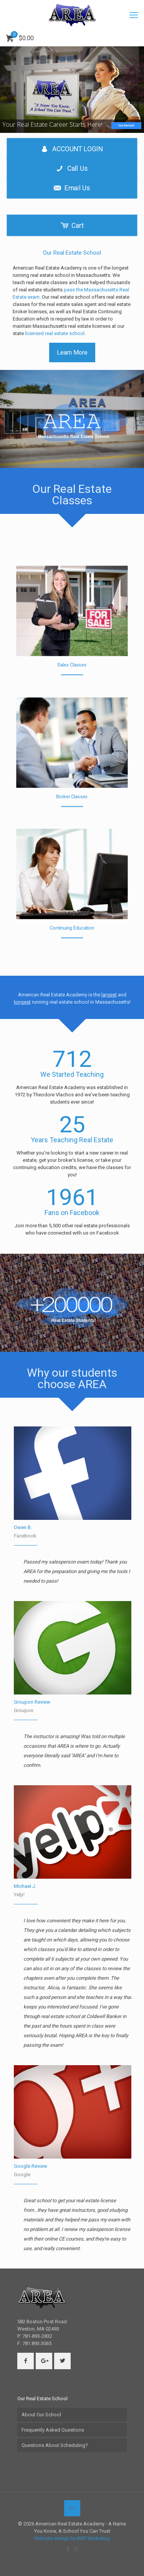 Image resolution: width=144 pixels, height=2576 pixels. I want to click on [button with icon], so click(25, 2361).